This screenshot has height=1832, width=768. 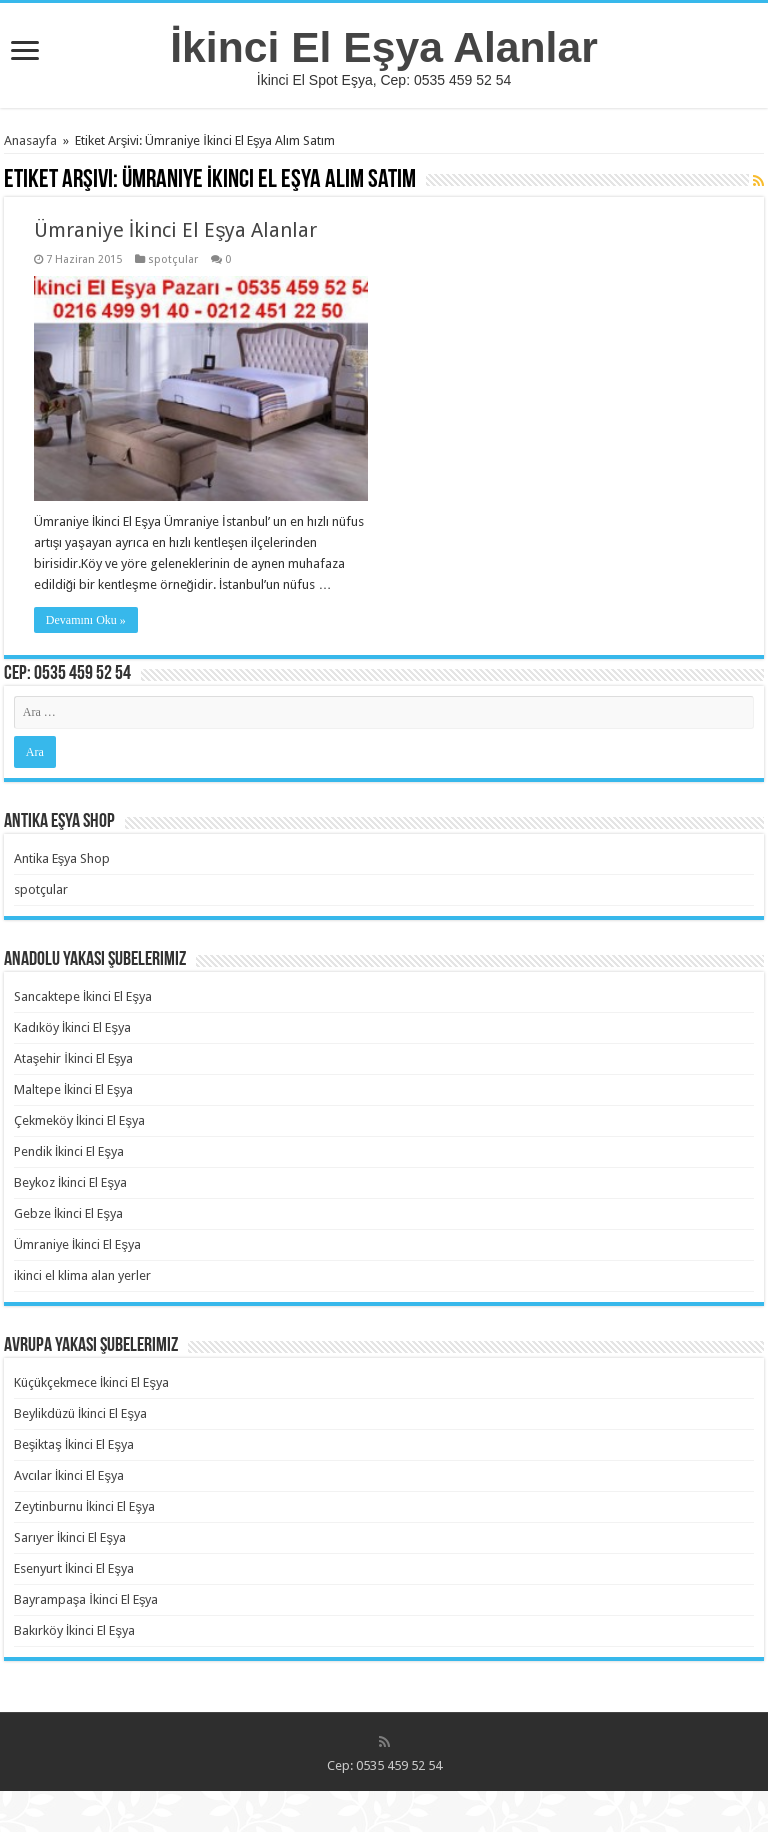 What do you see at coordinates (84, 1506) in the screenshot?
I see `Zeytinburnu İkinci El Eşya` at bounding box center [84, 1506].